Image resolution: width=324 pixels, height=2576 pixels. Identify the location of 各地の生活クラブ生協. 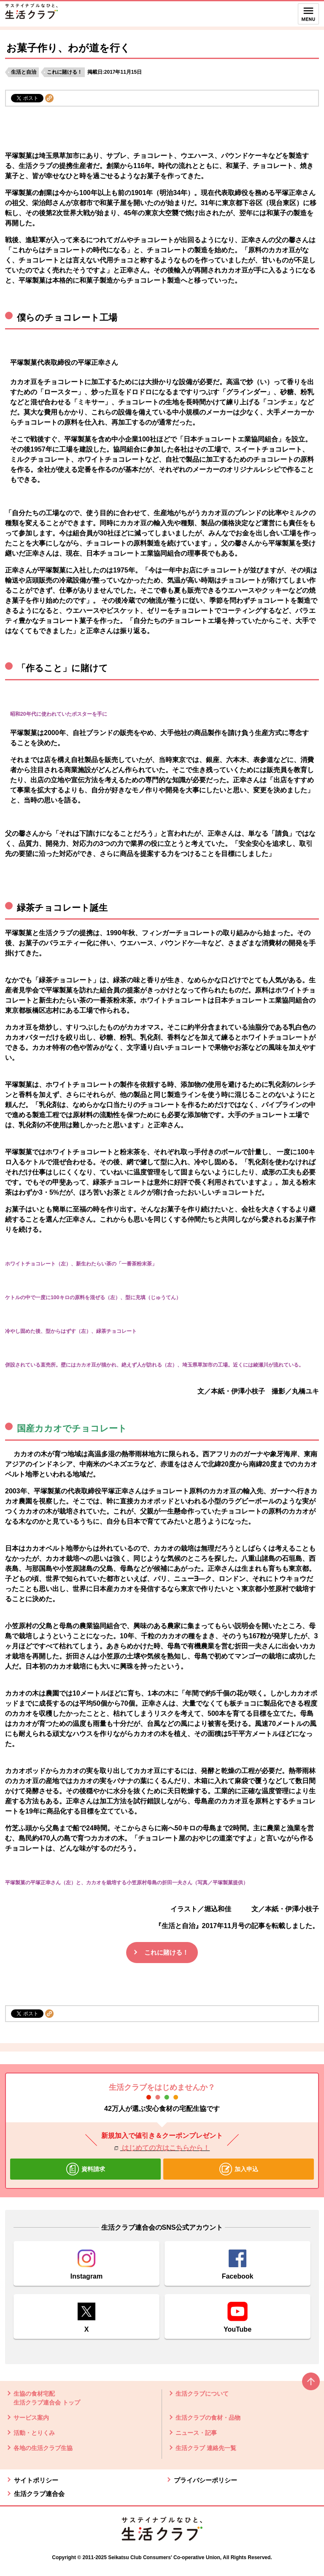
(43, 2448).